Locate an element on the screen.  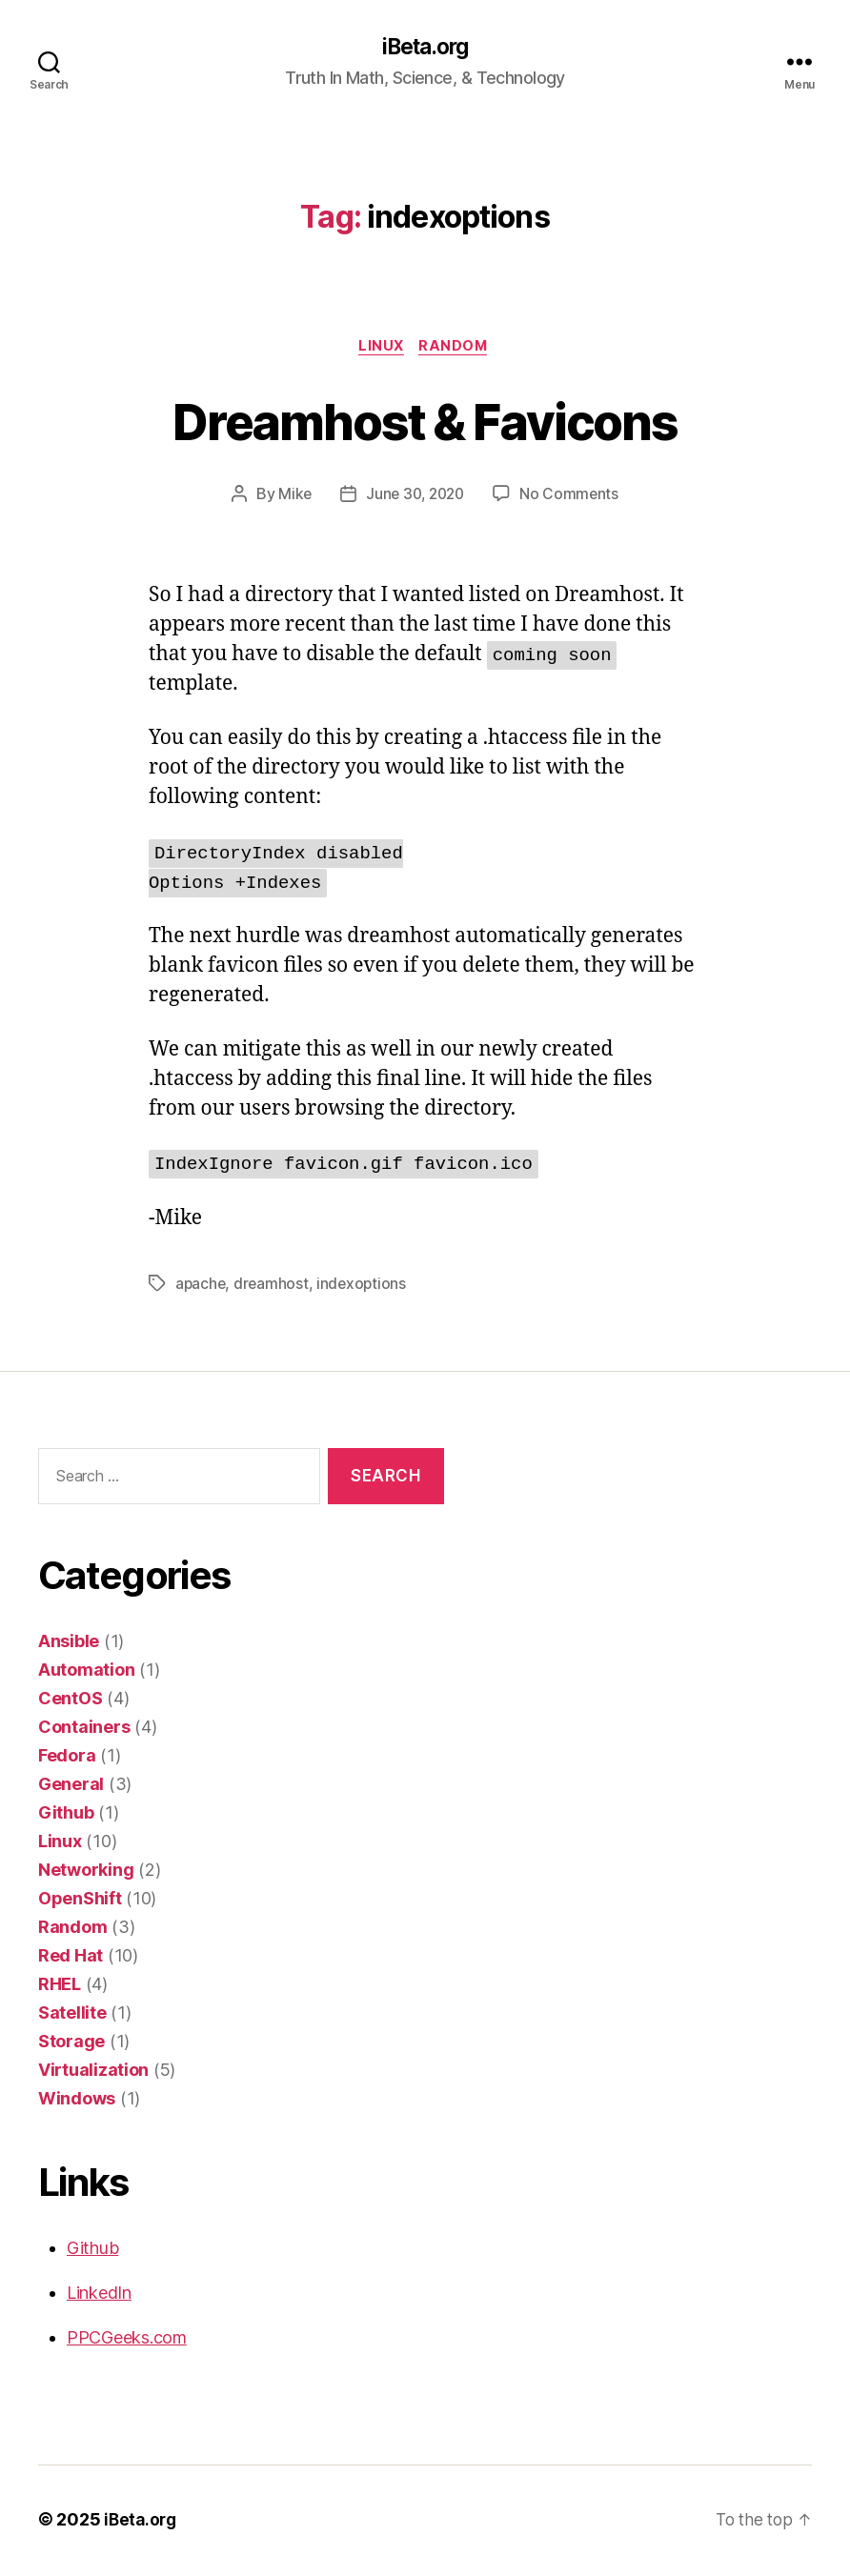
Fedora is located at coordinates (66, 1758).